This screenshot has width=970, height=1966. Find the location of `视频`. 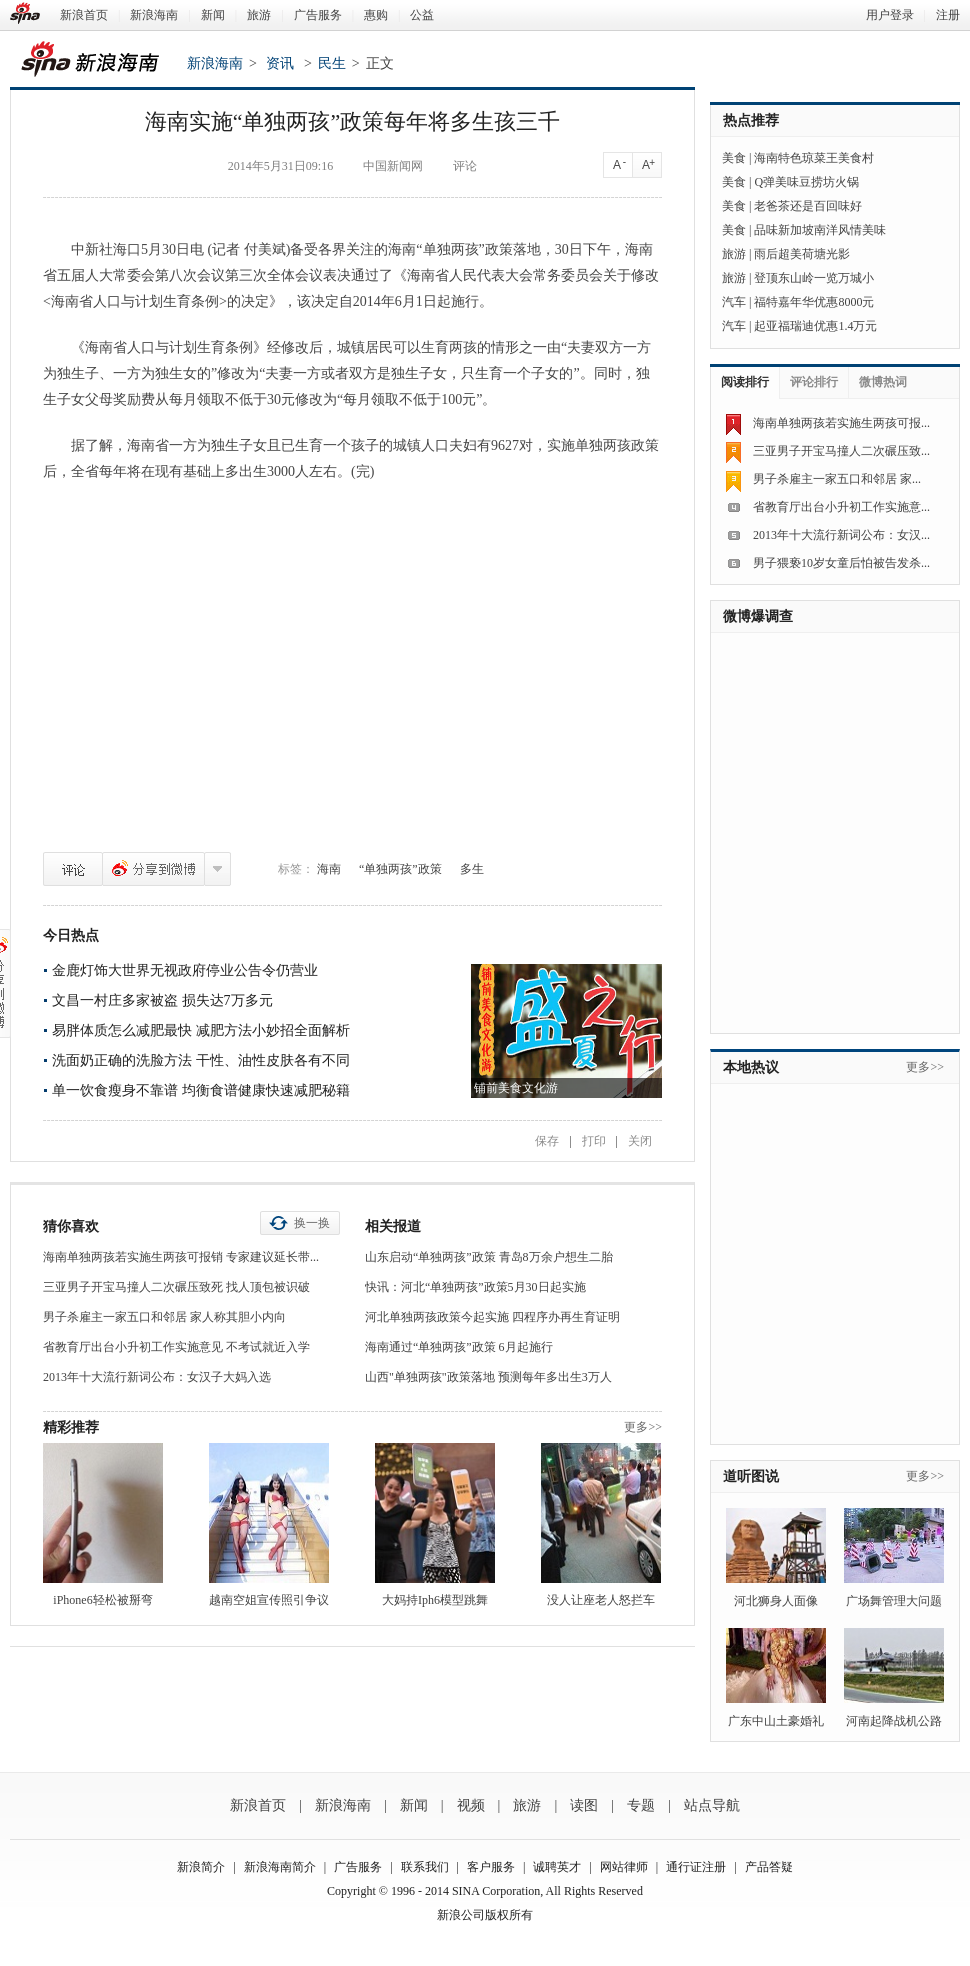

视频 is located at coordinates (471, 1805).